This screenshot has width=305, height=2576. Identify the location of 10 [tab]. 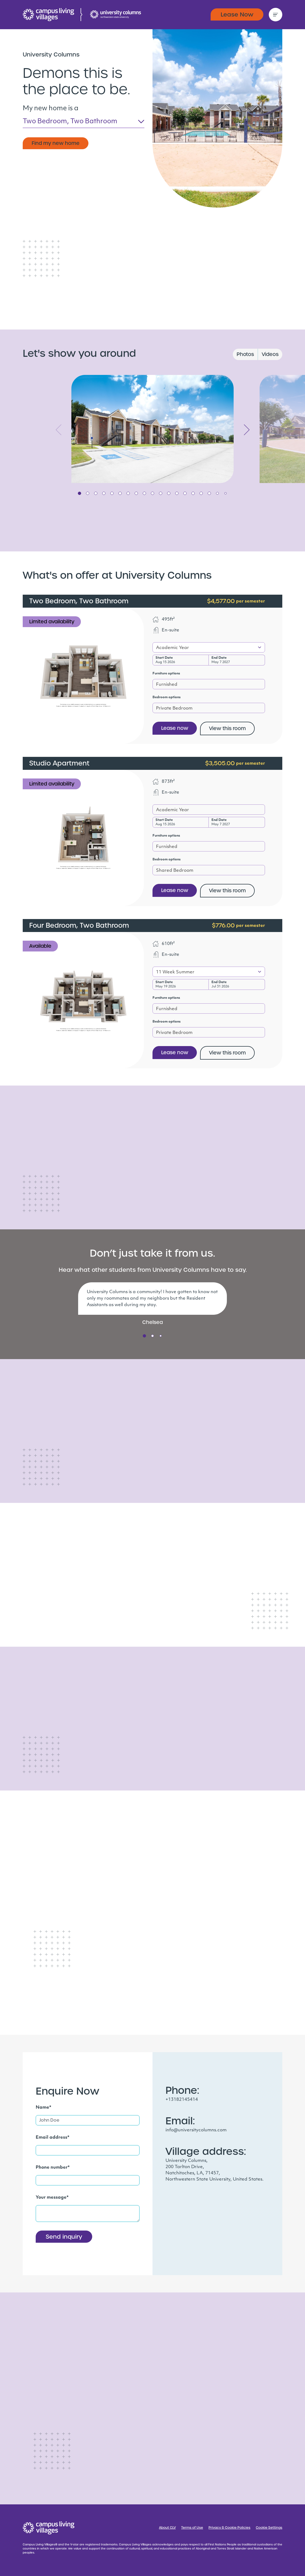
(152, 493).